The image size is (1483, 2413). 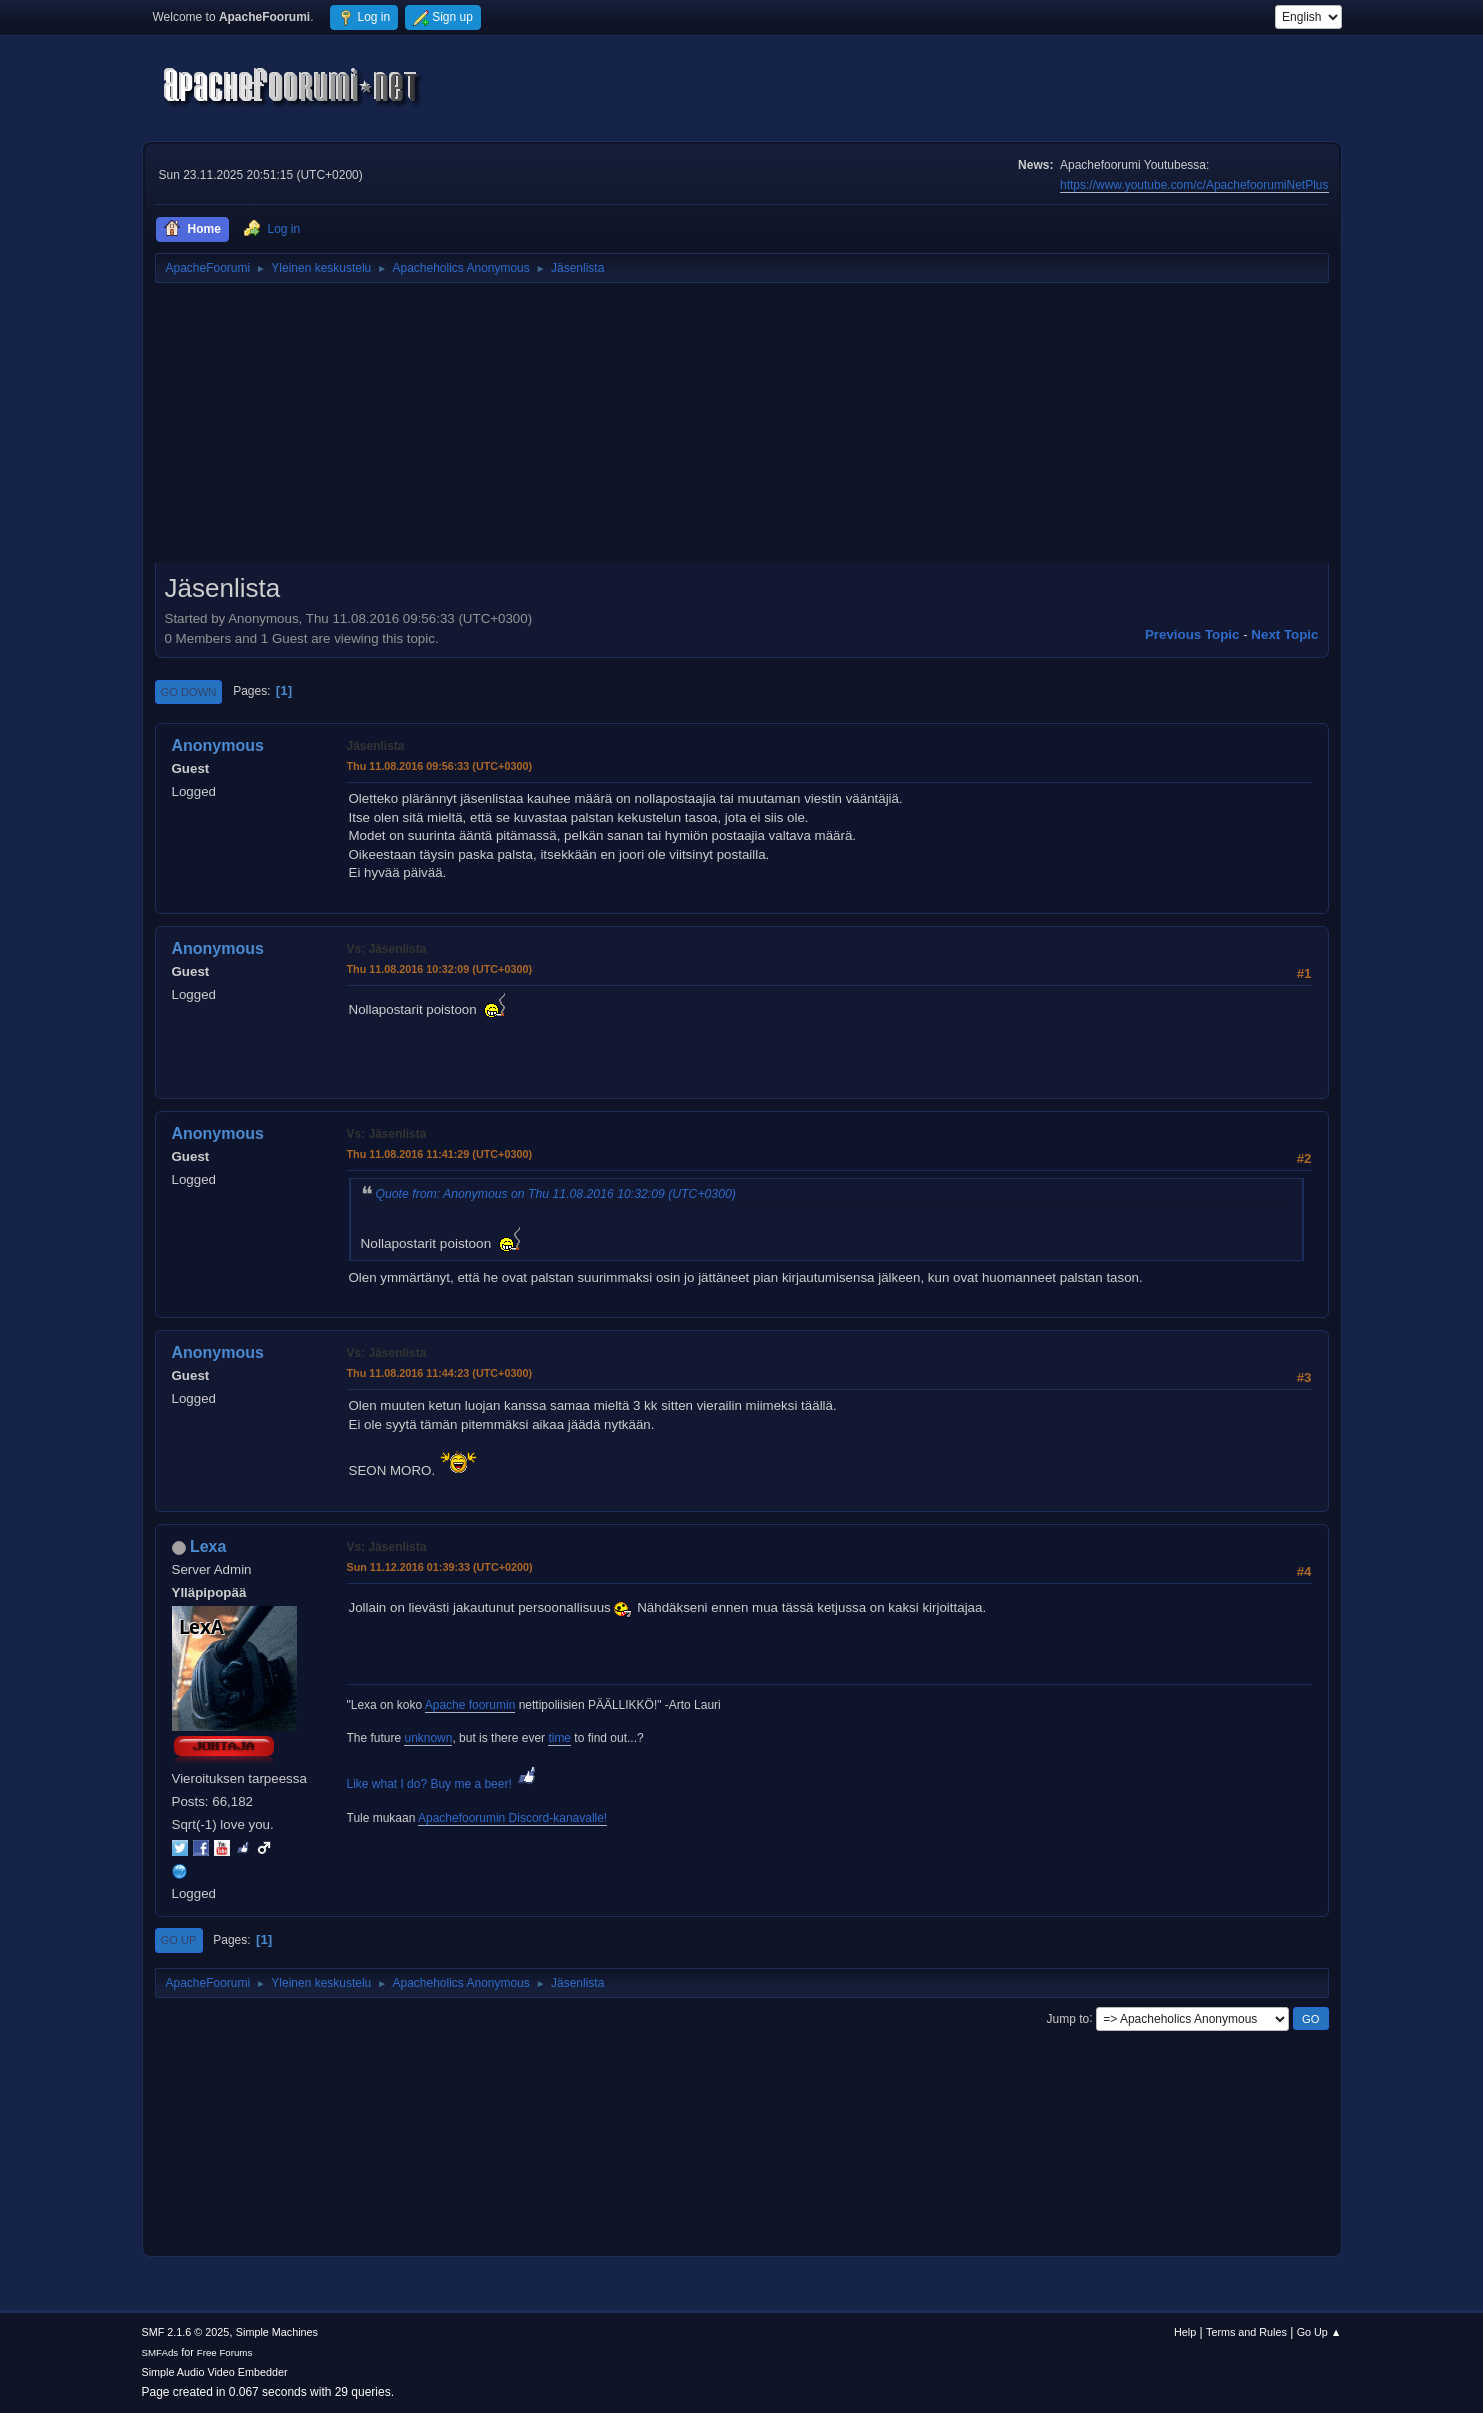 I want to click on Help, so click(x=1185, y=2332).